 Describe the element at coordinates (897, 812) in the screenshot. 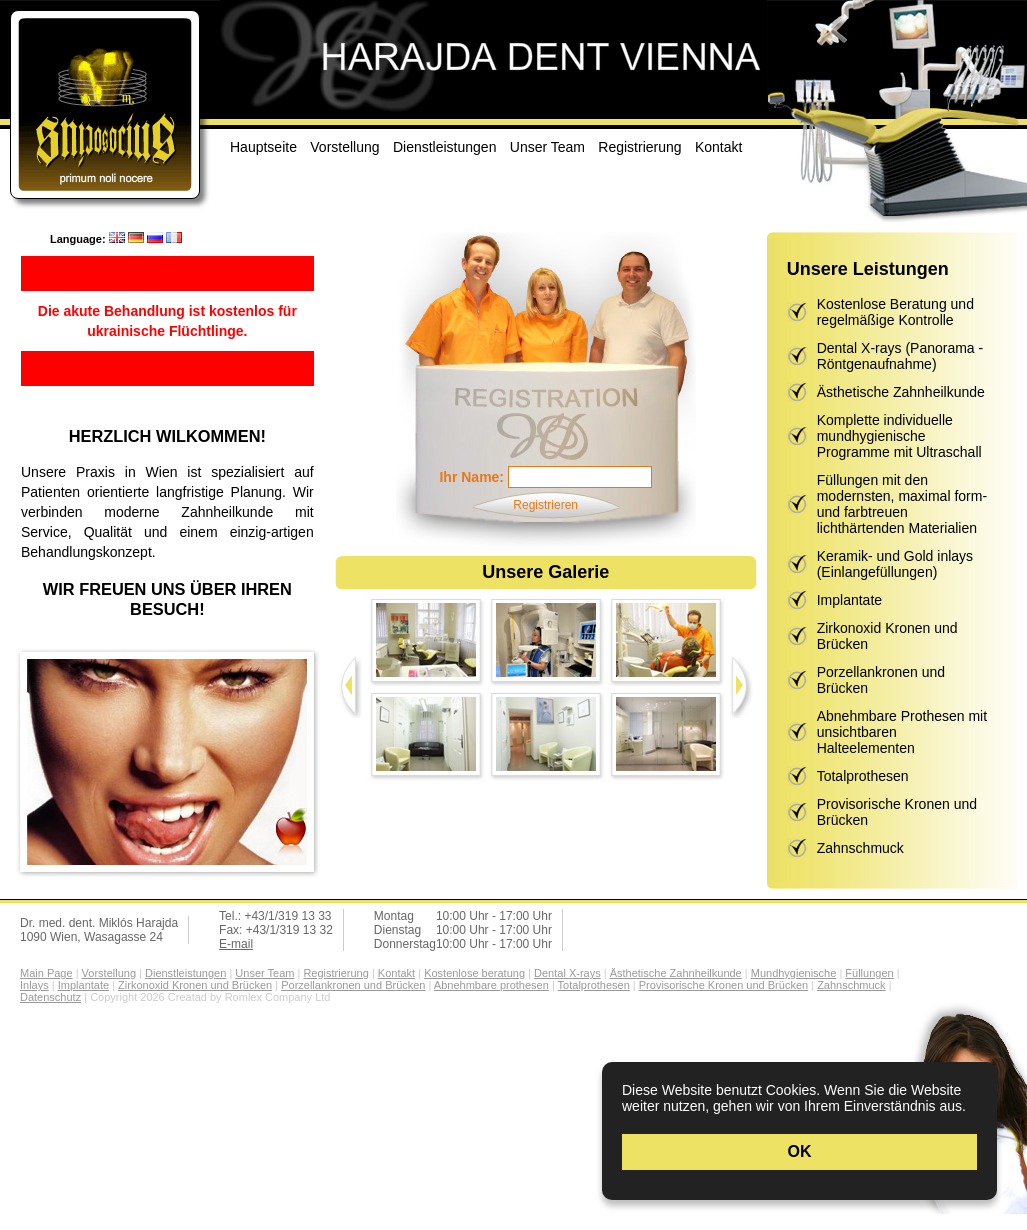

I see `Provisorische Kronen und Brücken` at that location.